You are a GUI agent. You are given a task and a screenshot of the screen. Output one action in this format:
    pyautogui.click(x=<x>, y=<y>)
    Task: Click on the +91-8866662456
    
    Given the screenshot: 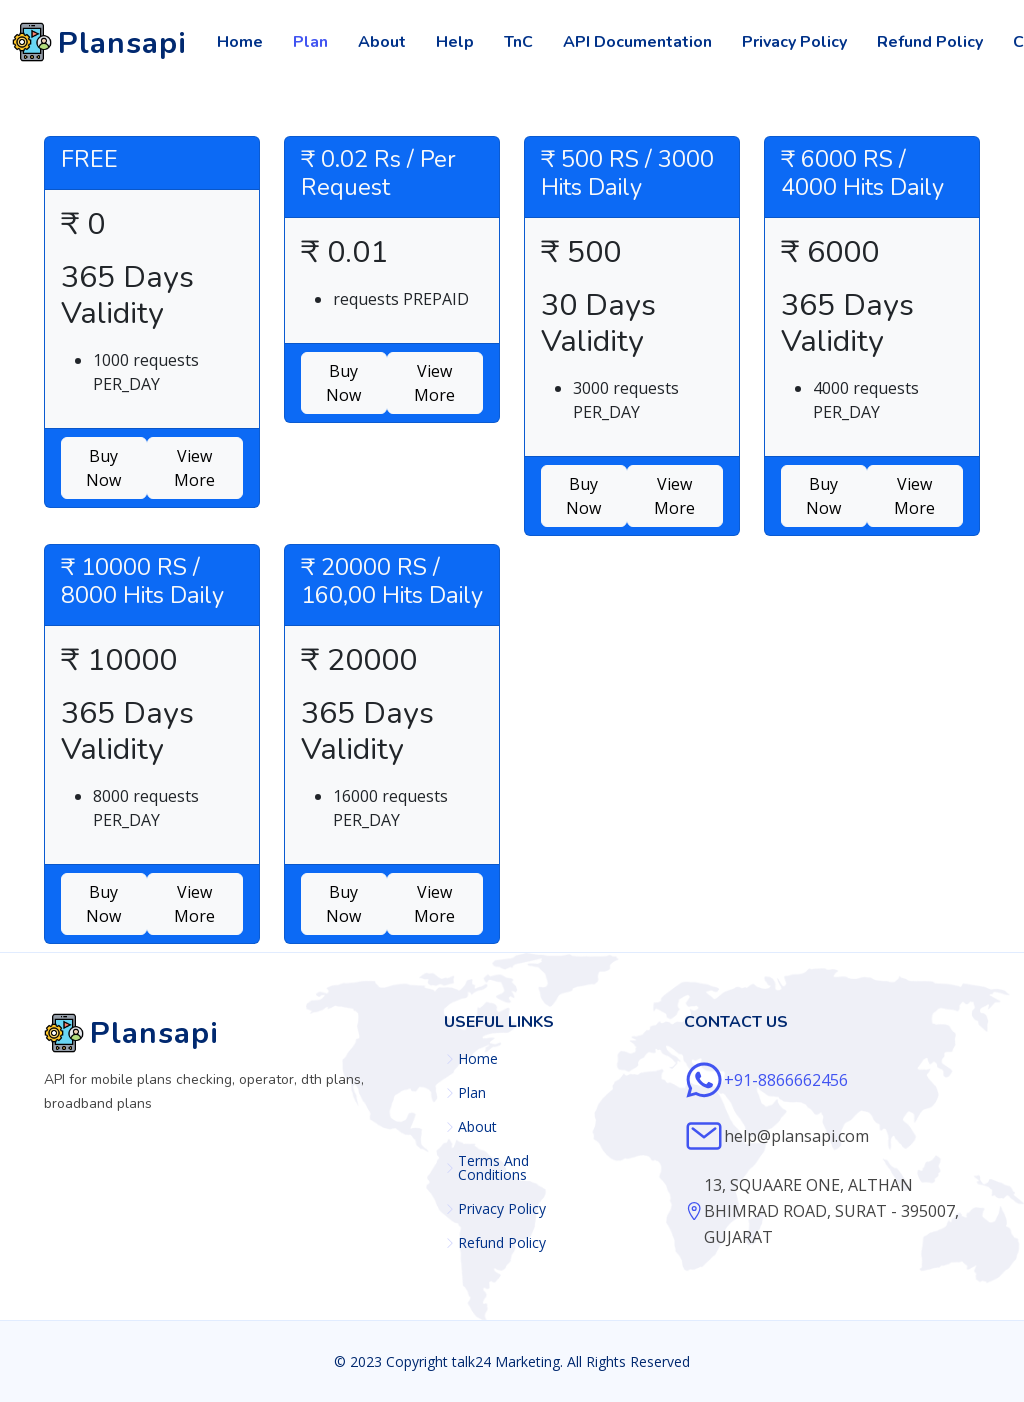 What is the action you would take?
    pyautogui.click(x=786, y=1080)
    